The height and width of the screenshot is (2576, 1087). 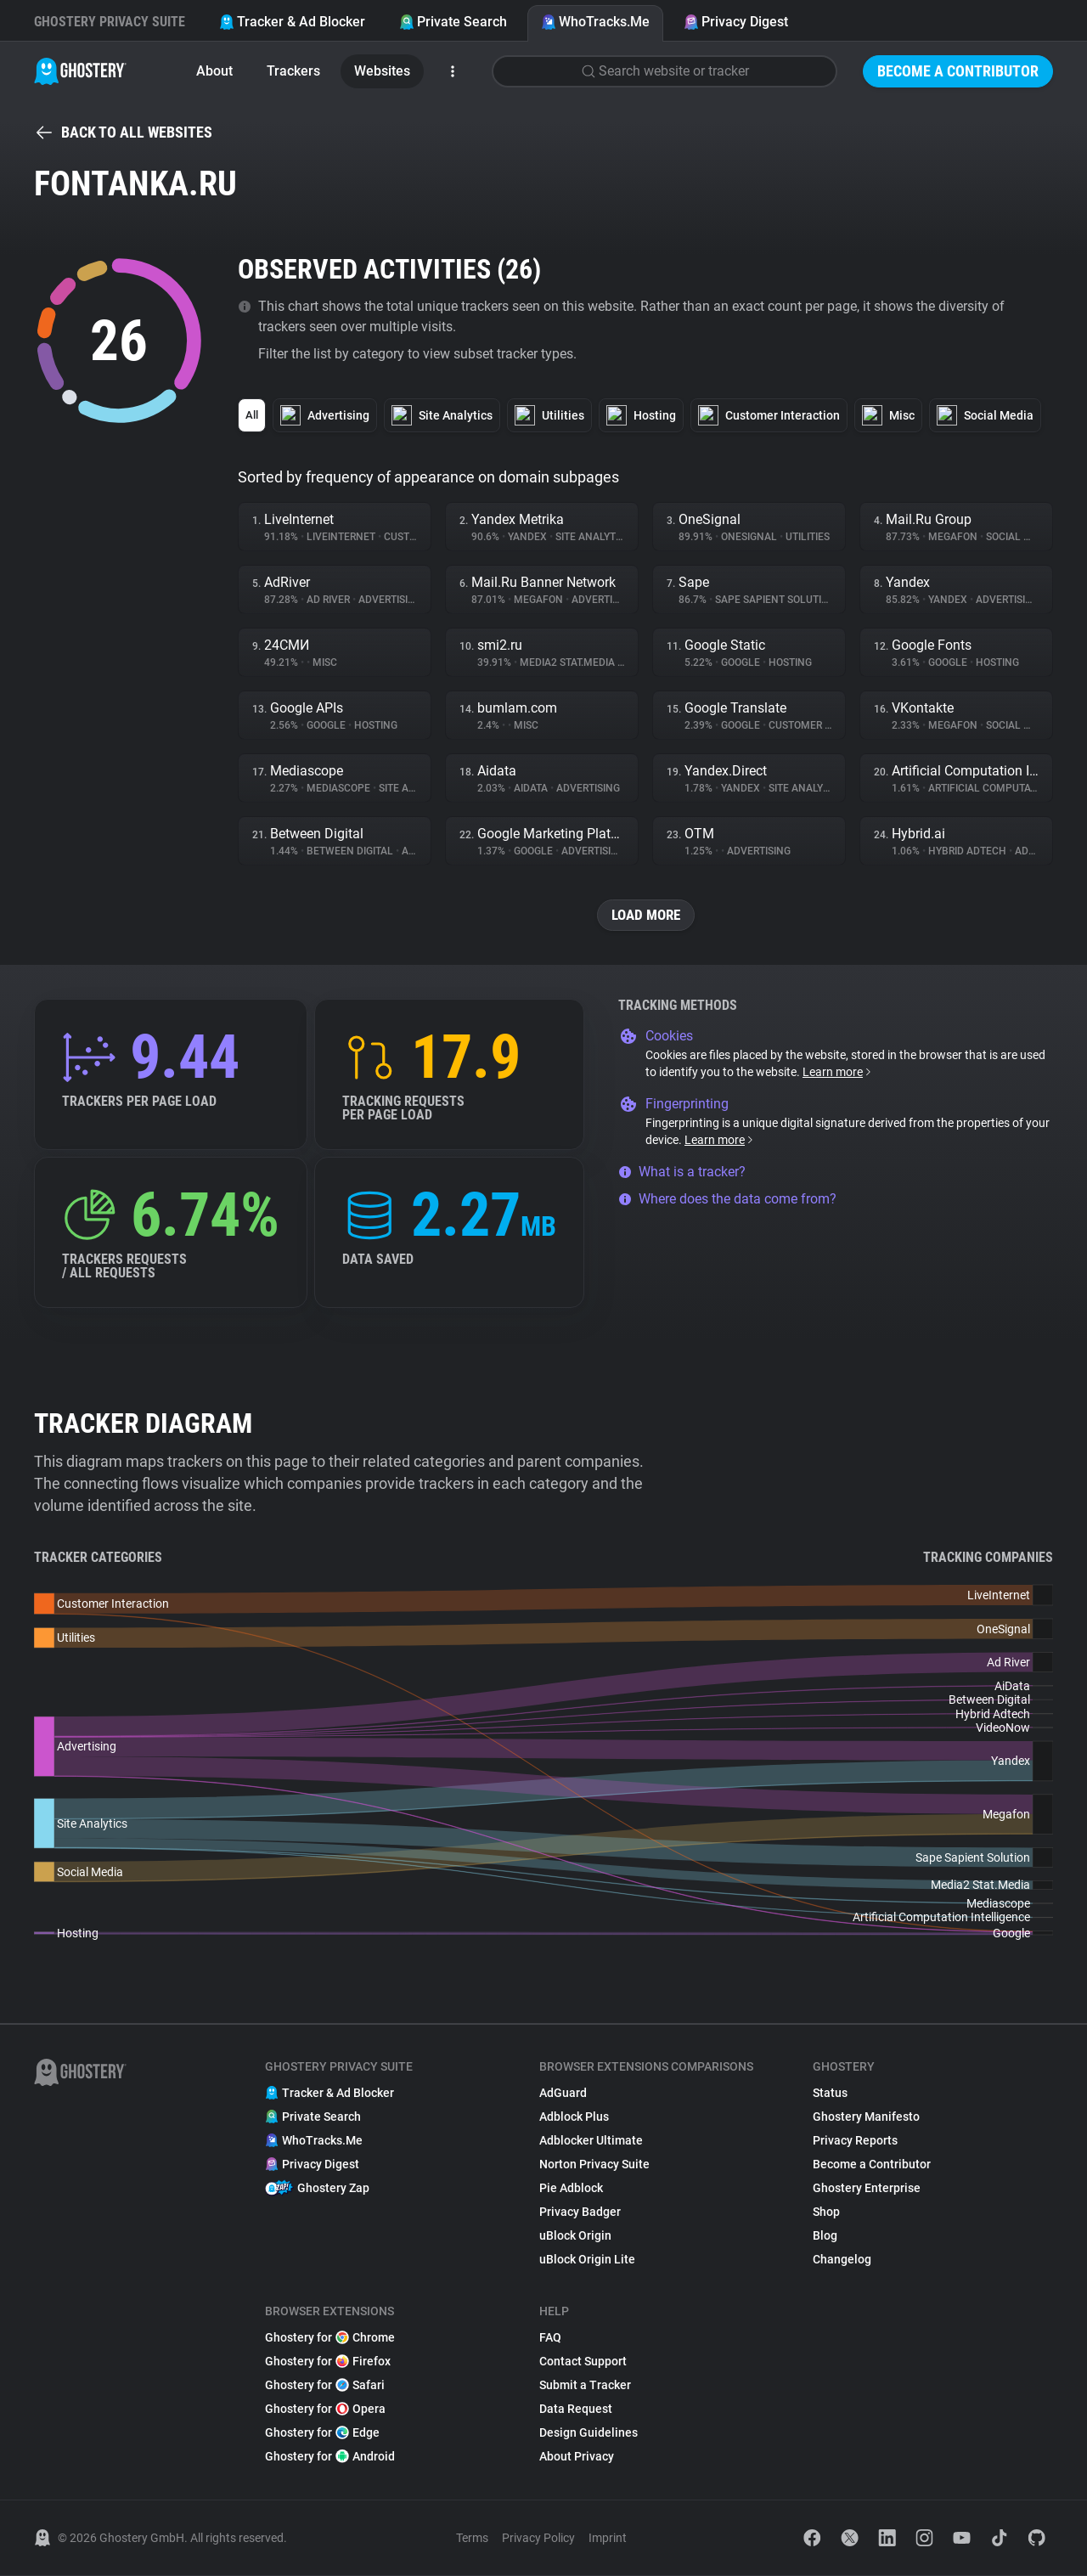 What do you see at coordinates (583, 2362) in the screenshot?
I see `Contact Support` at bounding box center [583, 2362].